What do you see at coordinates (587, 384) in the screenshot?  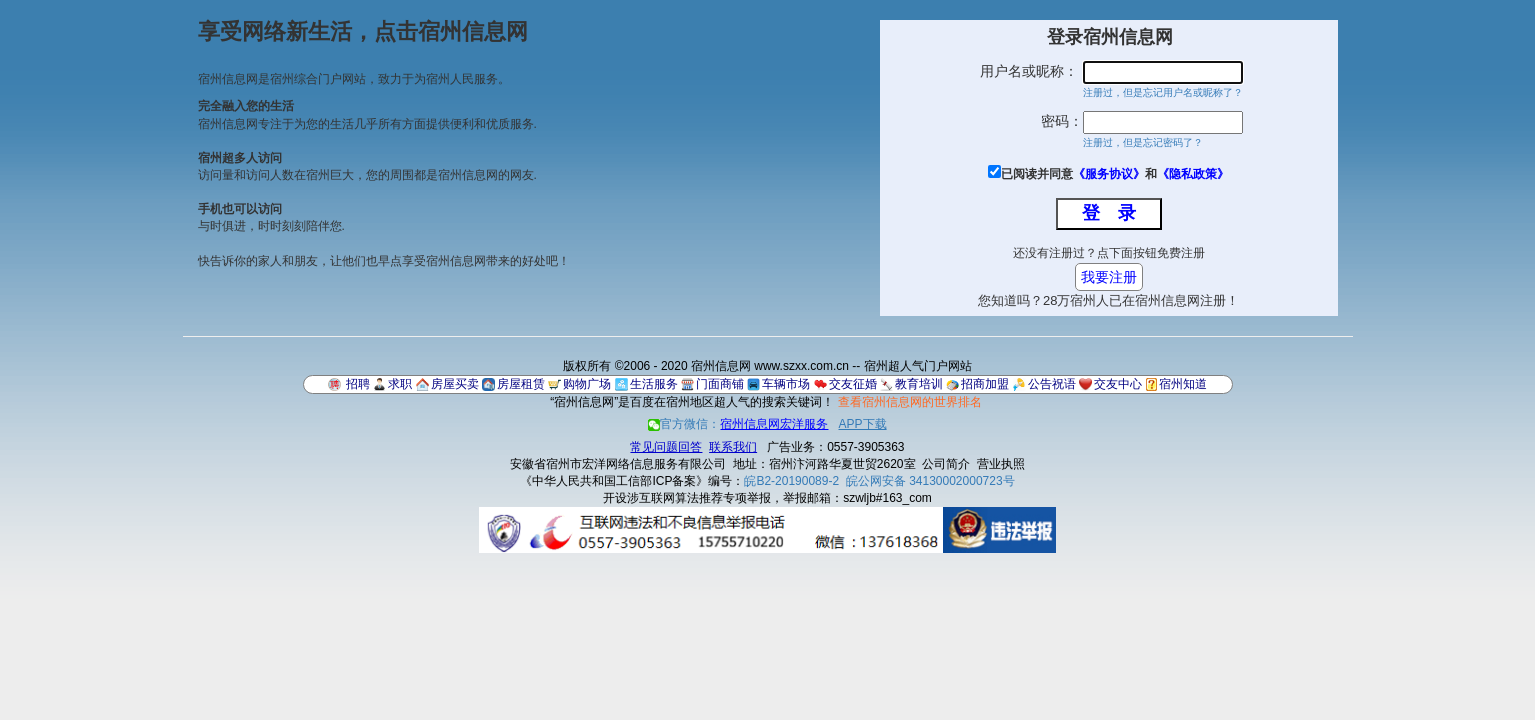 I see `购物广场` at bounding box center [587, 384].